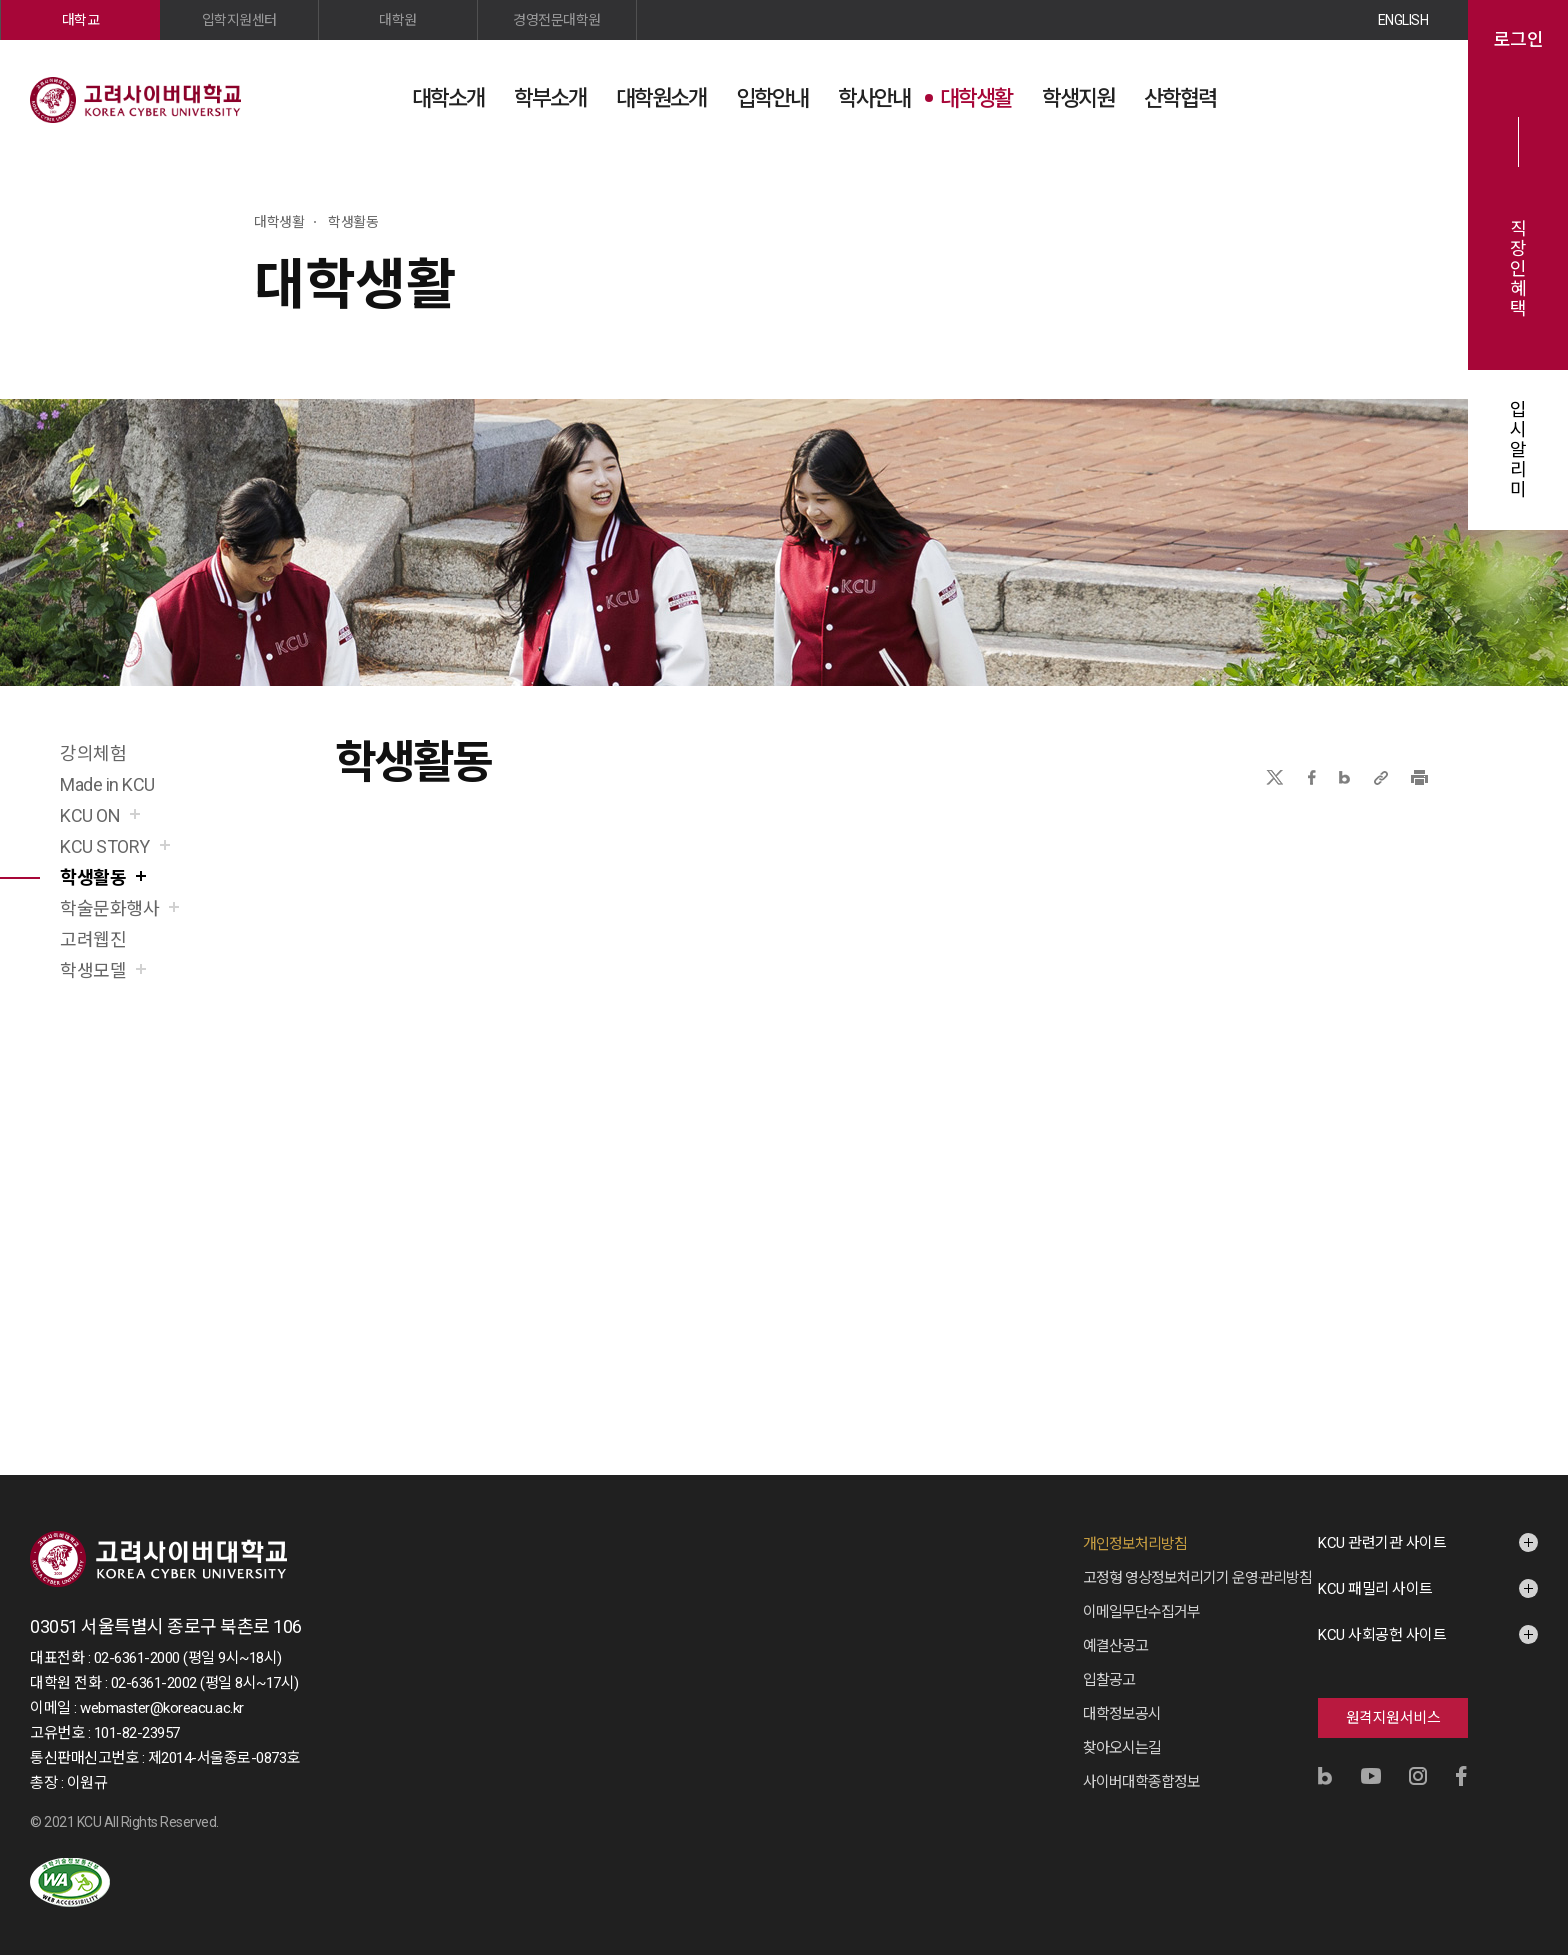  I want to click on Made in KCU, so click(107, 784).